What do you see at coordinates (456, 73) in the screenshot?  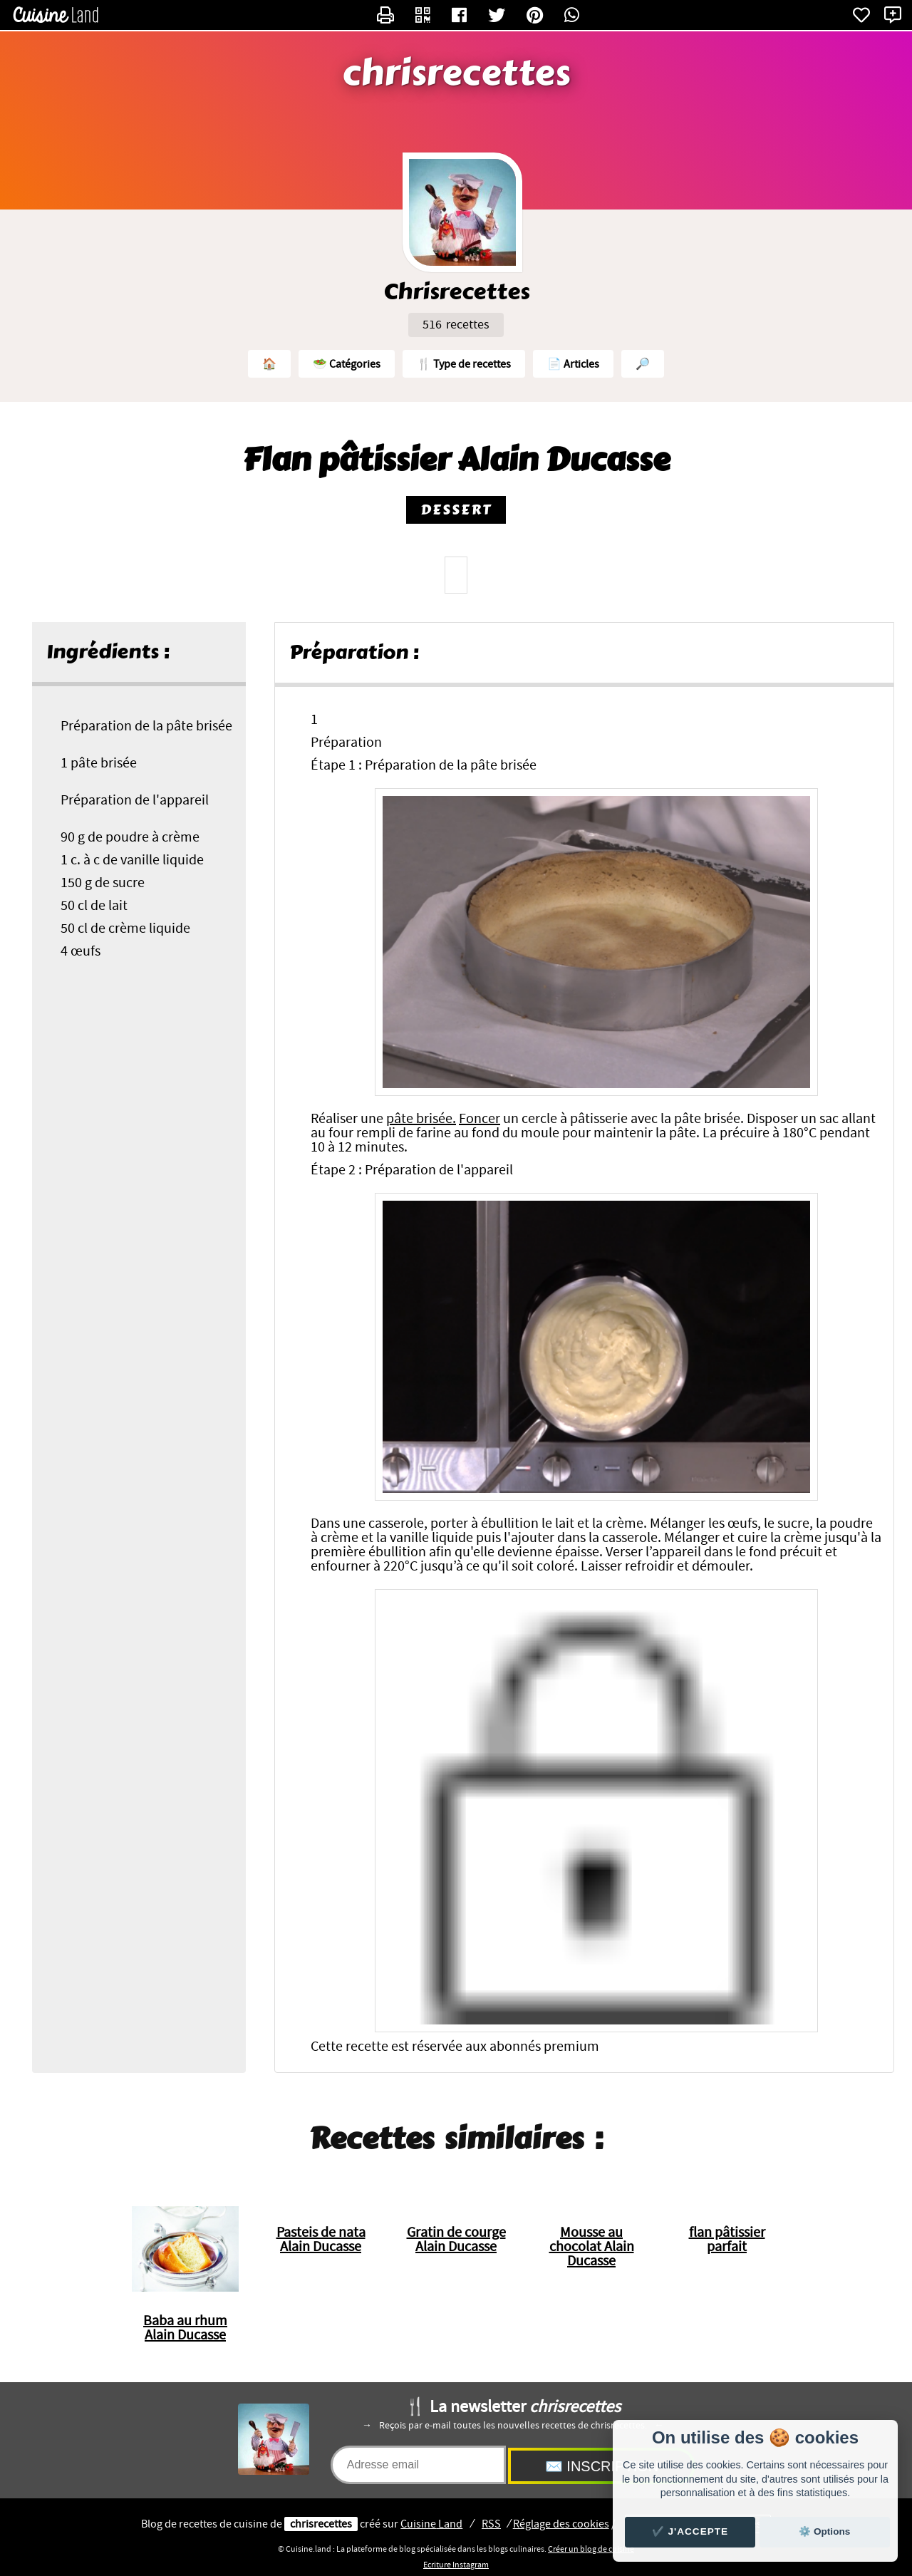 I see `chrisrecettes` at bounding box center [456, 73].